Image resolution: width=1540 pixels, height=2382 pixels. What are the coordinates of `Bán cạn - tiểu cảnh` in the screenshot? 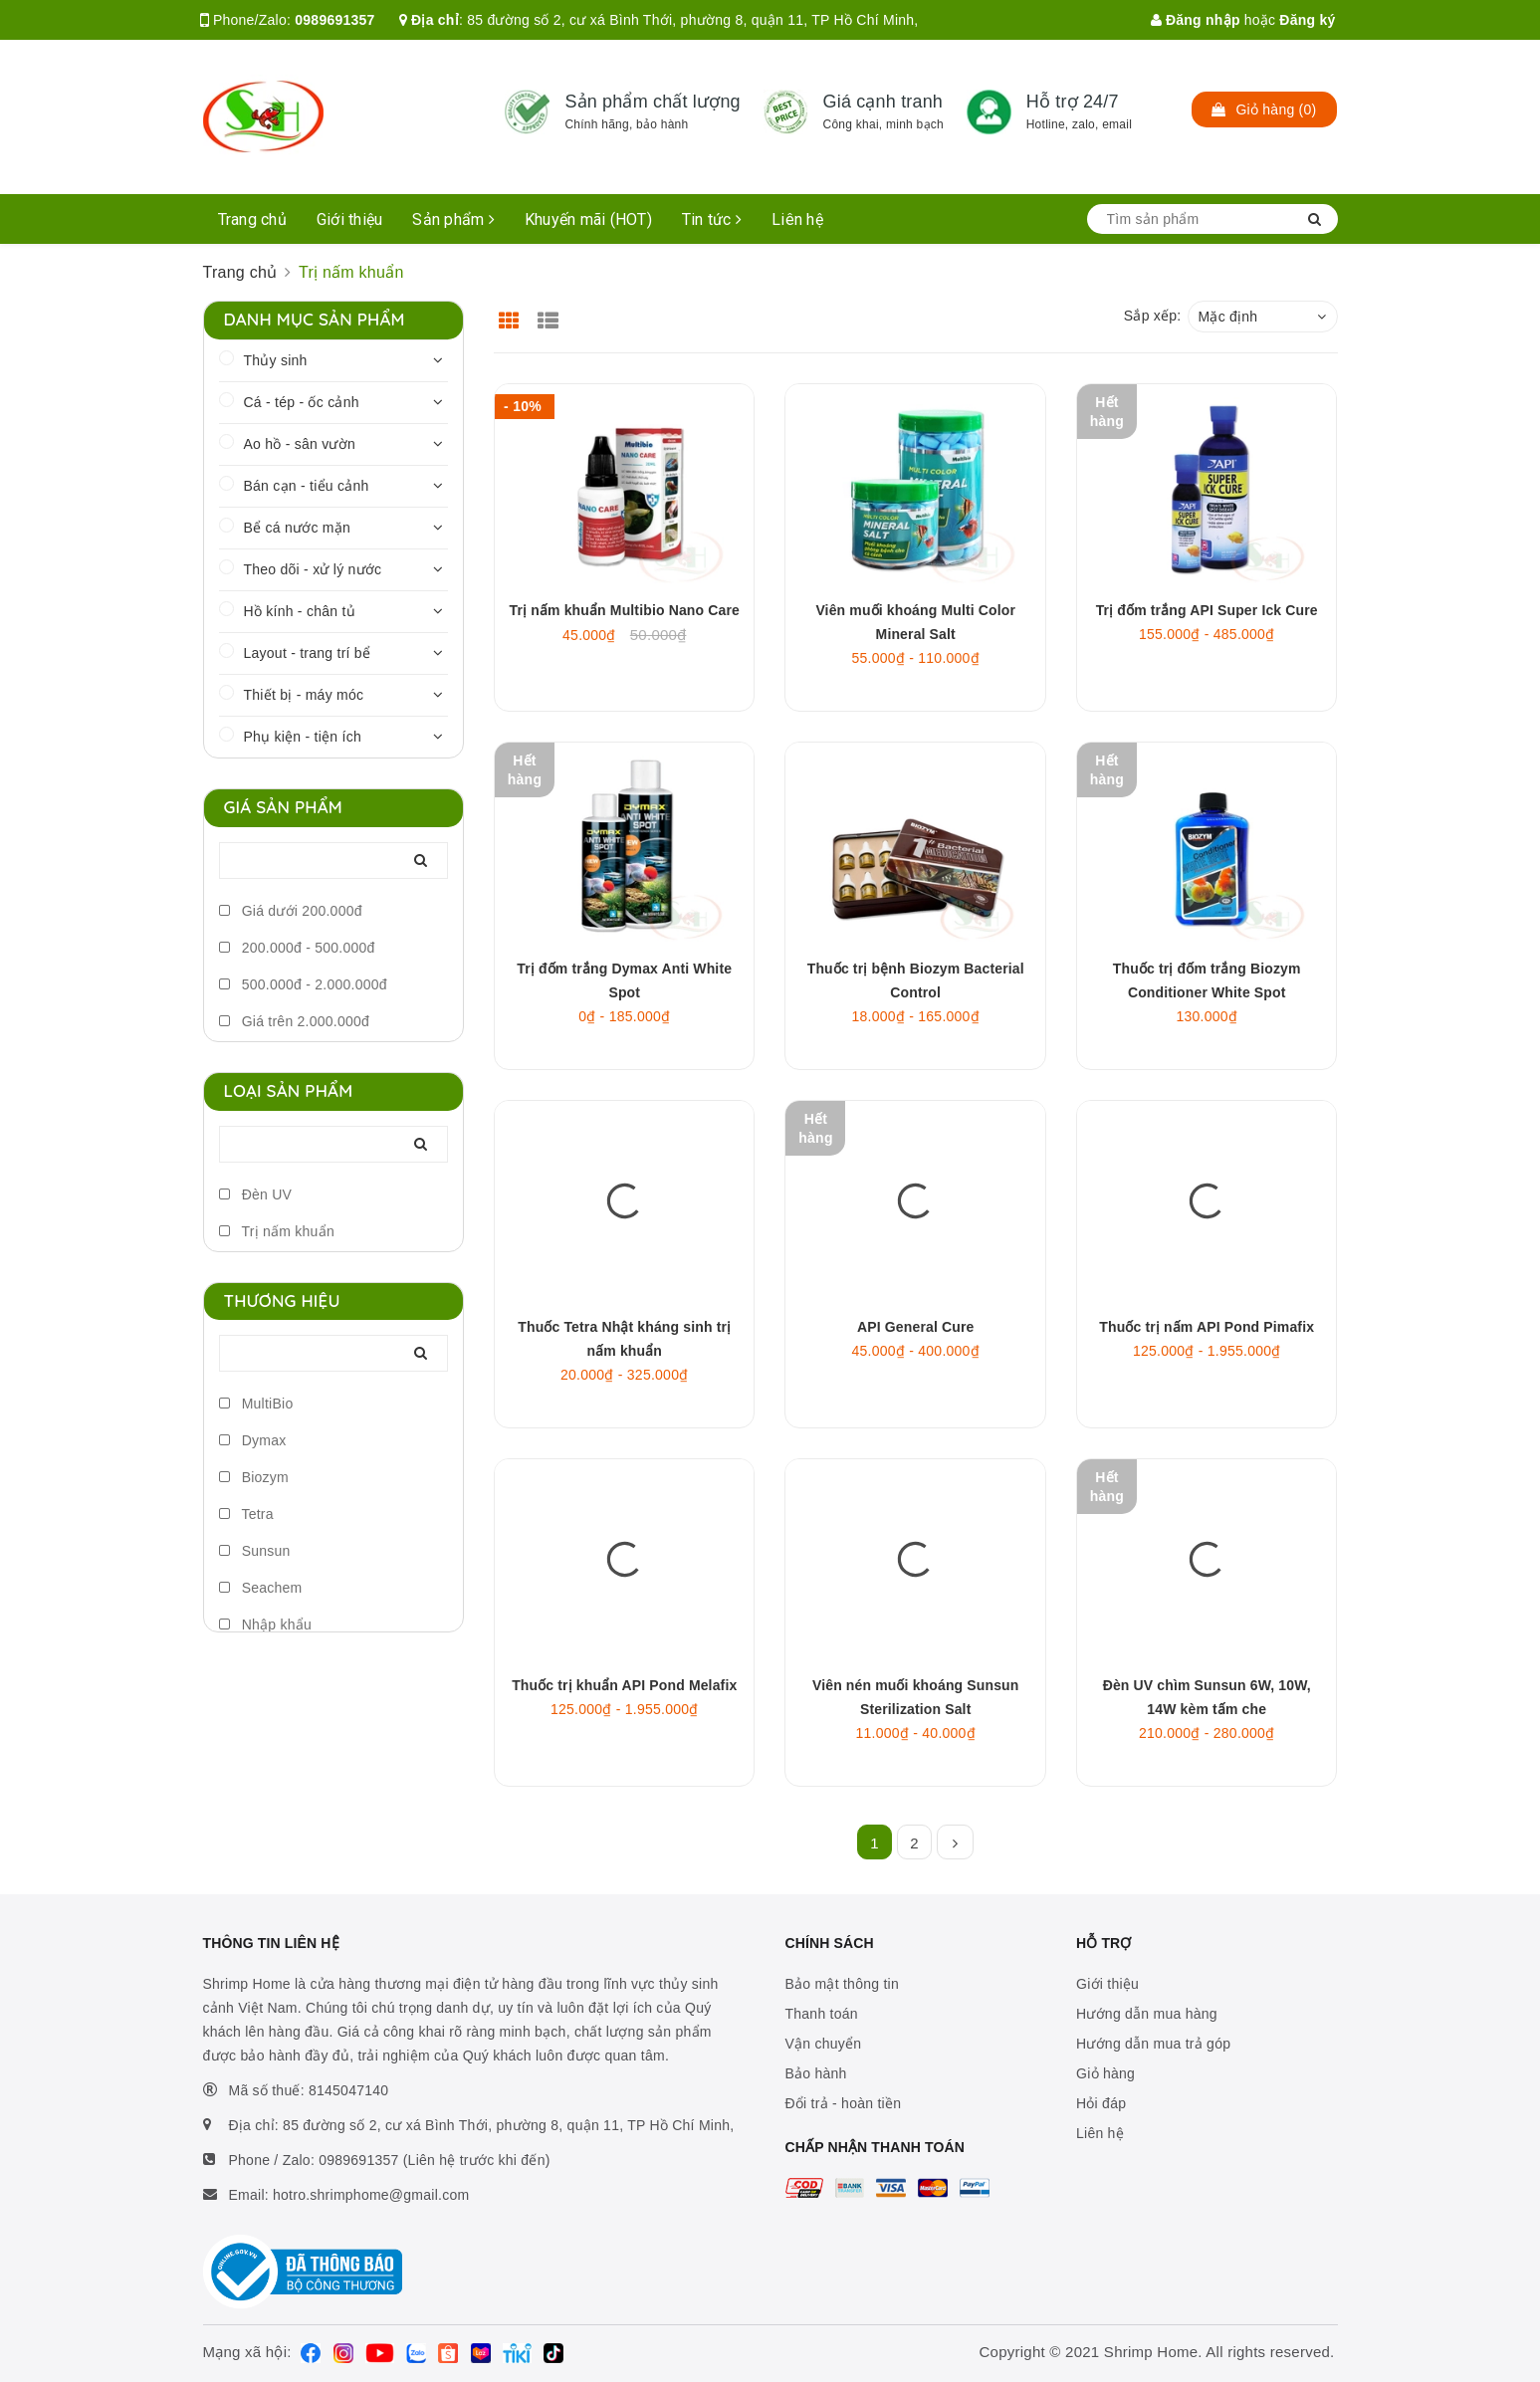 It's located at (306, 486).